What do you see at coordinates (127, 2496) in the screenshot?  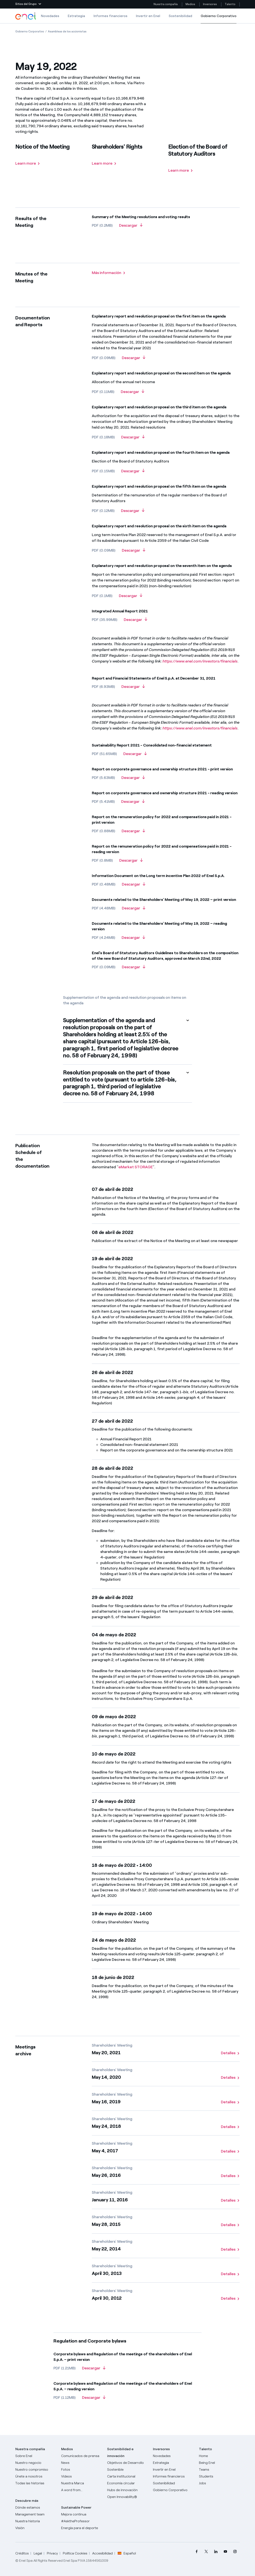 I see `[Open Innovability®]` at bounding box center [127, 2496].